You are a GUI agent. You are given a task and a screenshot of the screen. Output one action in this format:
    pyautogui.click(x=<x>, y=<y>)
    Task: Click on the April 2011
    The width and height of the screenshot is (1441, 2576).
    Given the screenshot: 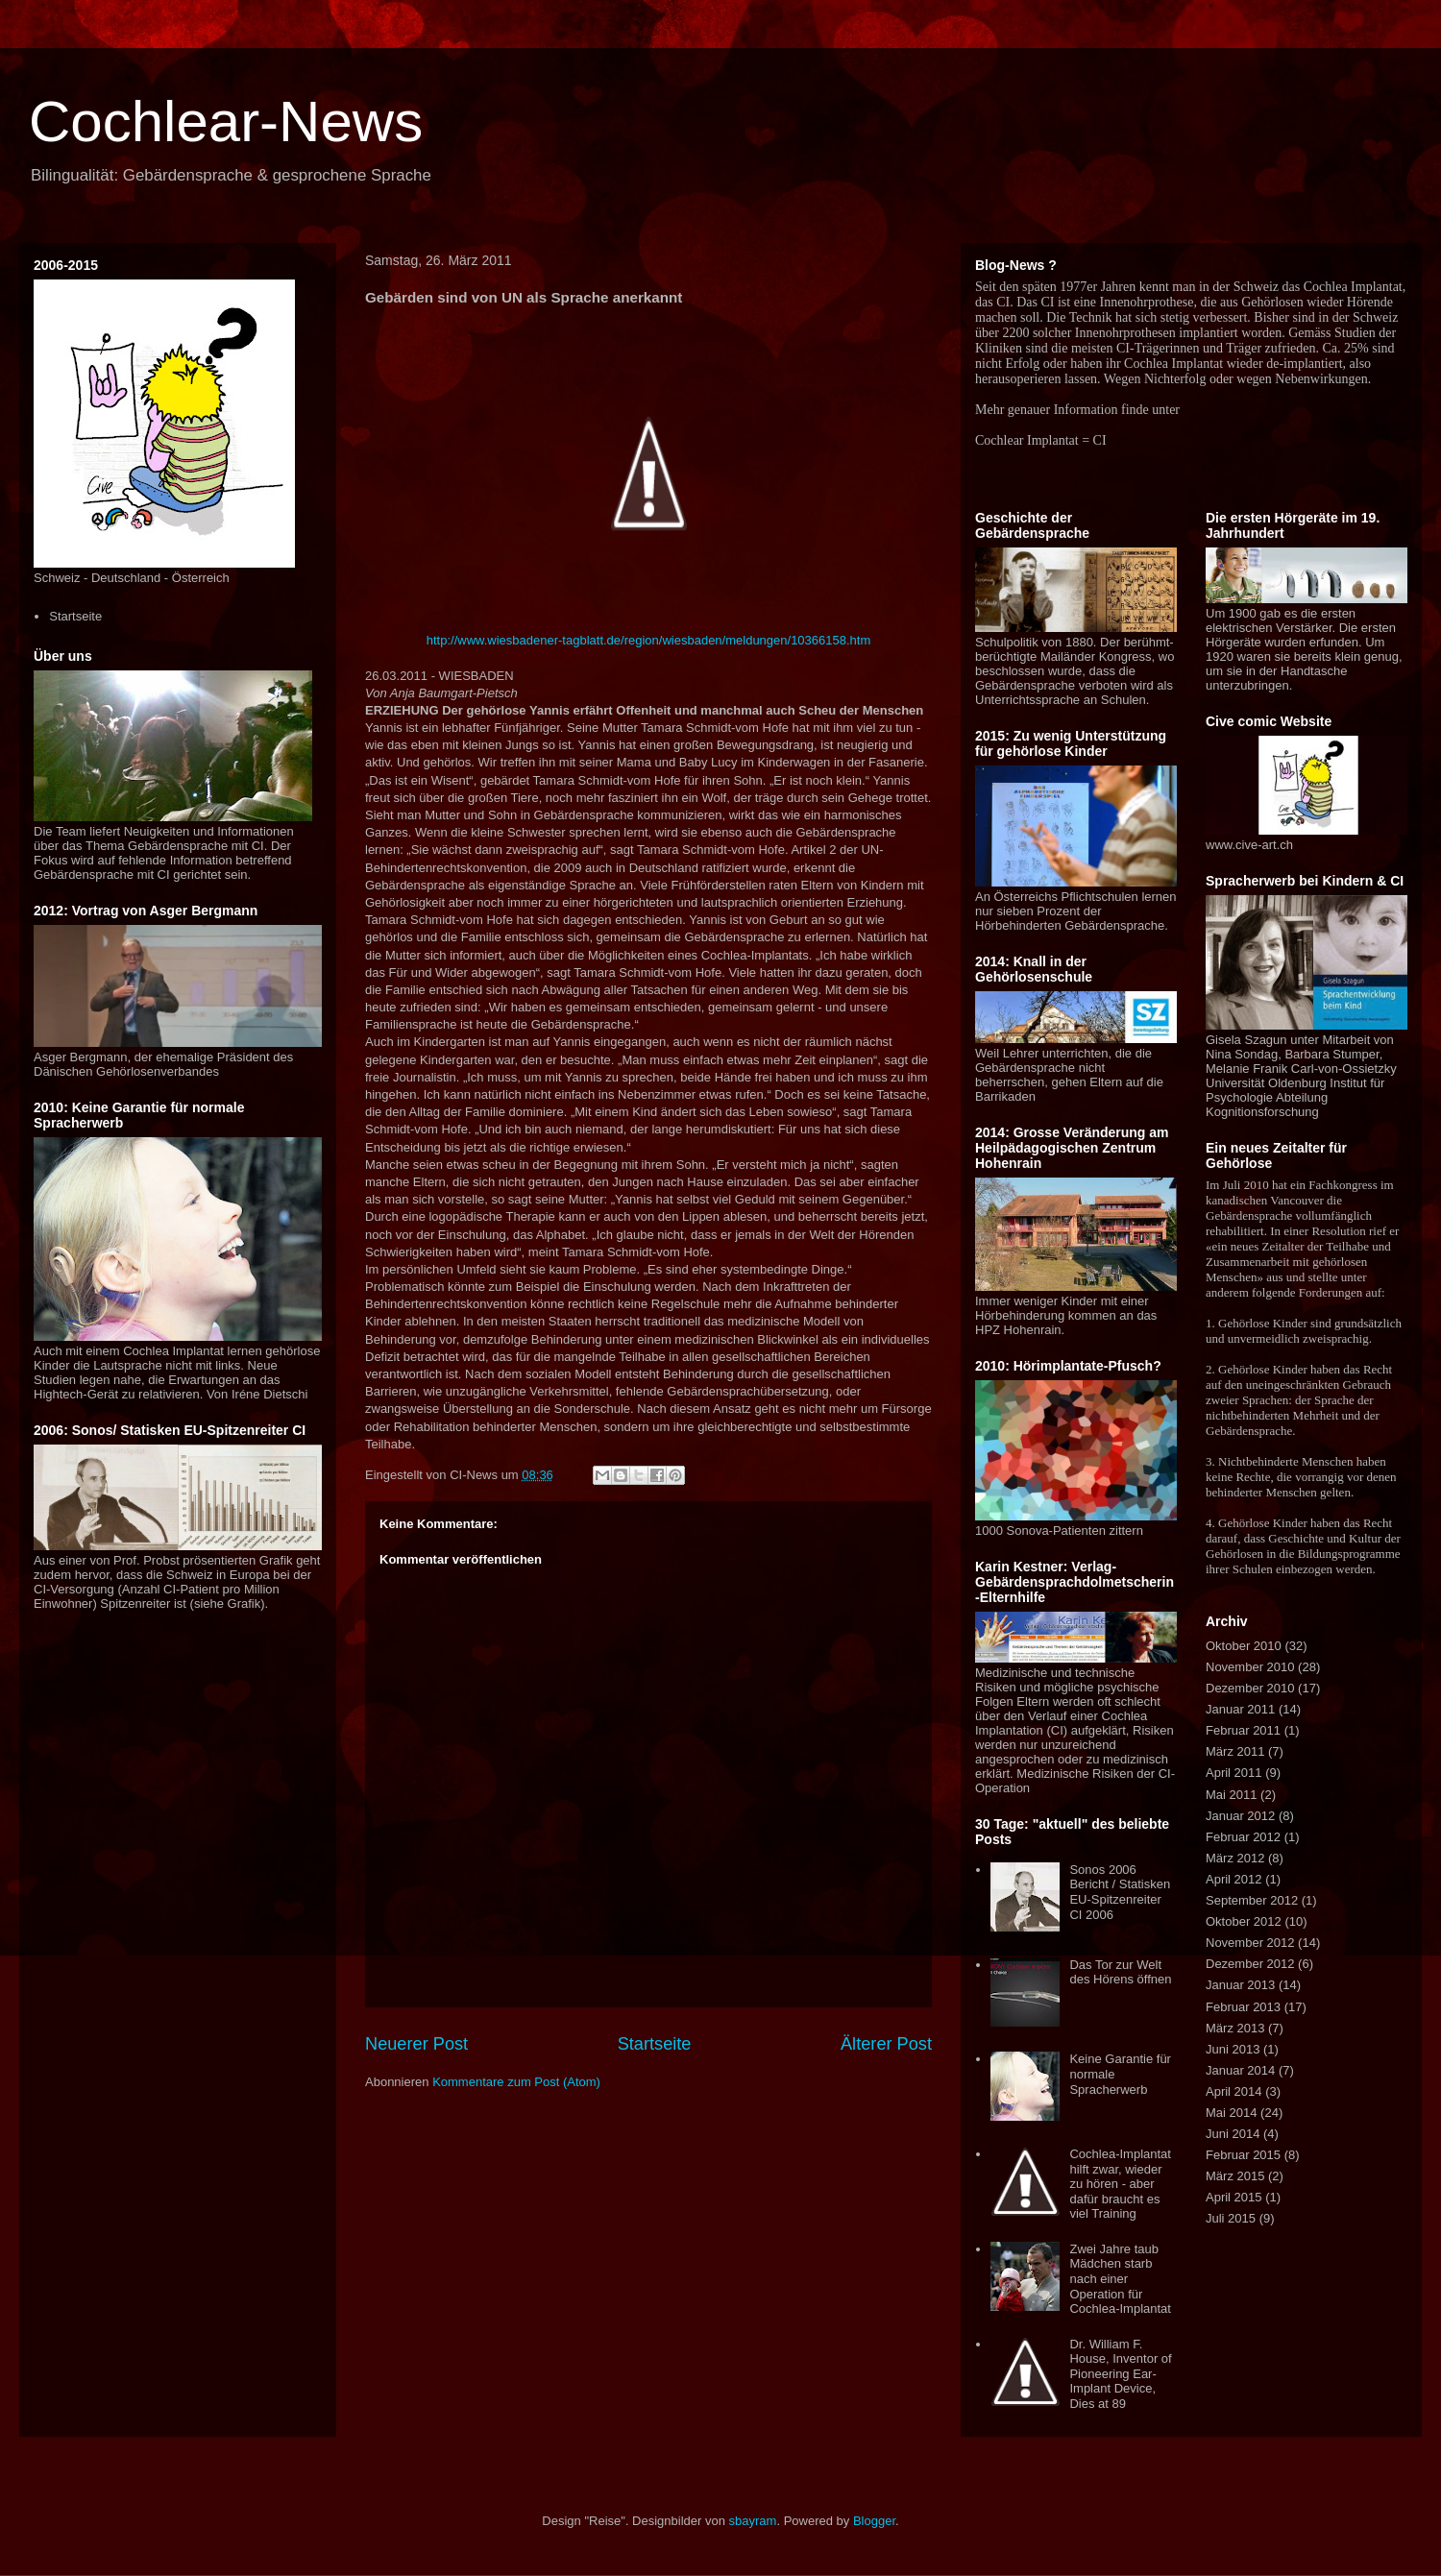 What is the action you would take?
    pyautogui.click(x=1234, y=1772)
    